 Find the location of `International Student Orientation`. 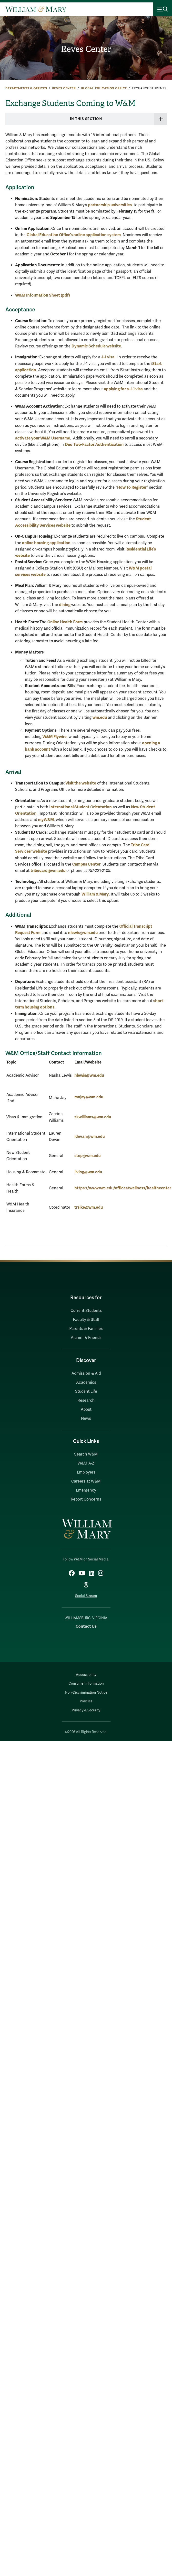

International Student Orientation is located at coordinates (80, 807).